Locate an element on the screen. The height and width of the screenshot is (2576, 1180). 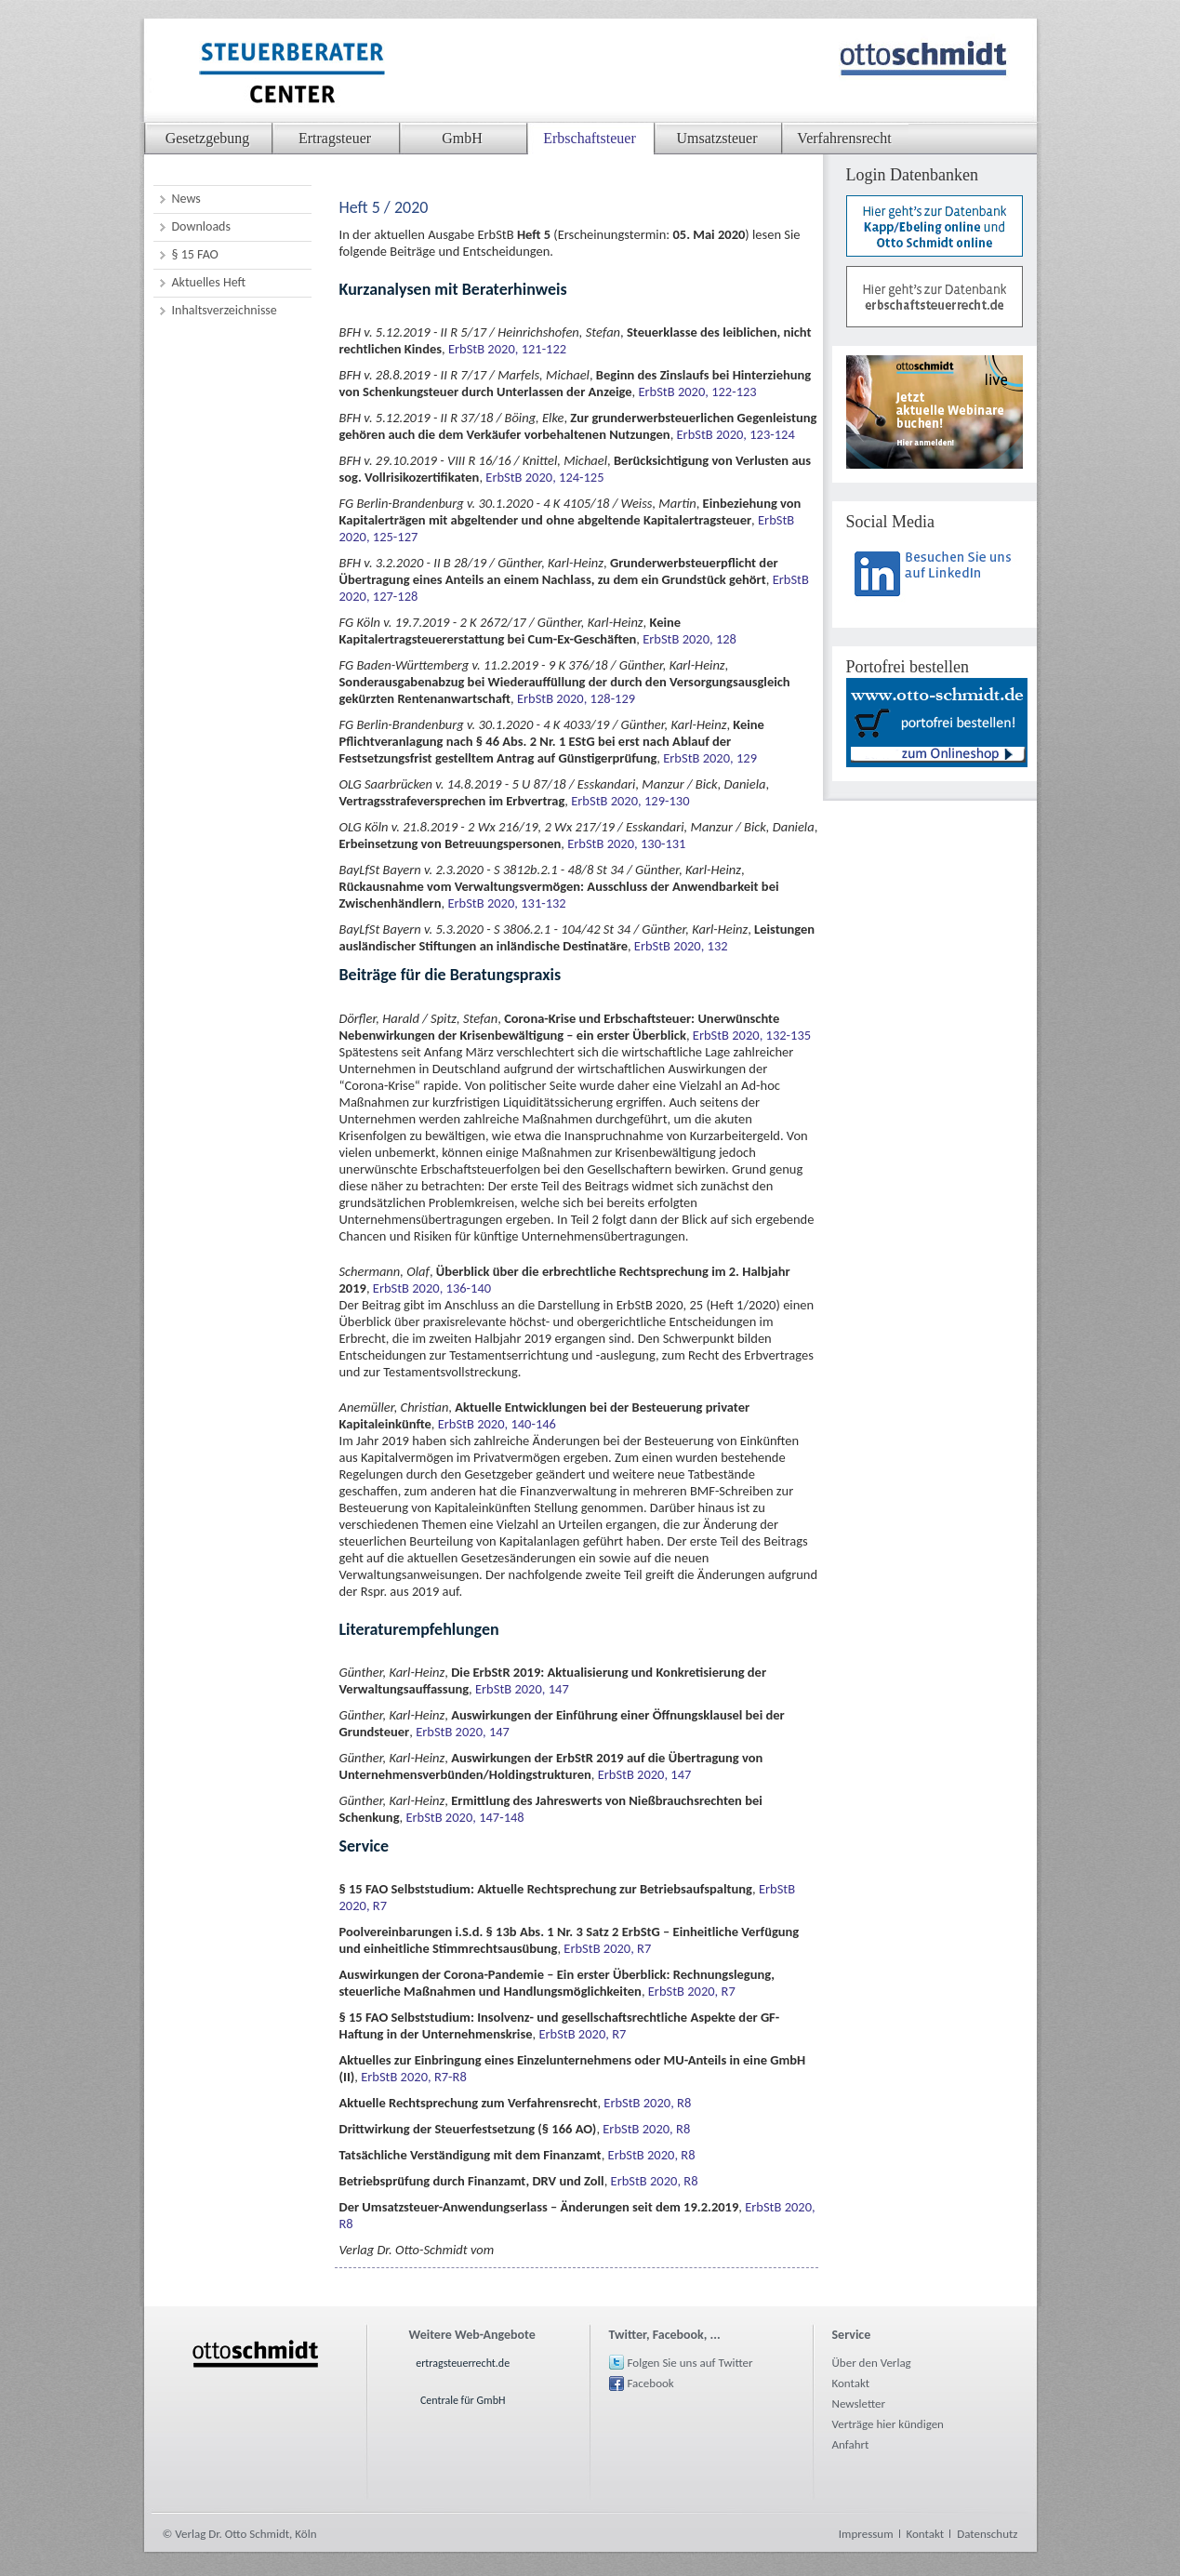
Impressum is located at coordinates (866, 2534).